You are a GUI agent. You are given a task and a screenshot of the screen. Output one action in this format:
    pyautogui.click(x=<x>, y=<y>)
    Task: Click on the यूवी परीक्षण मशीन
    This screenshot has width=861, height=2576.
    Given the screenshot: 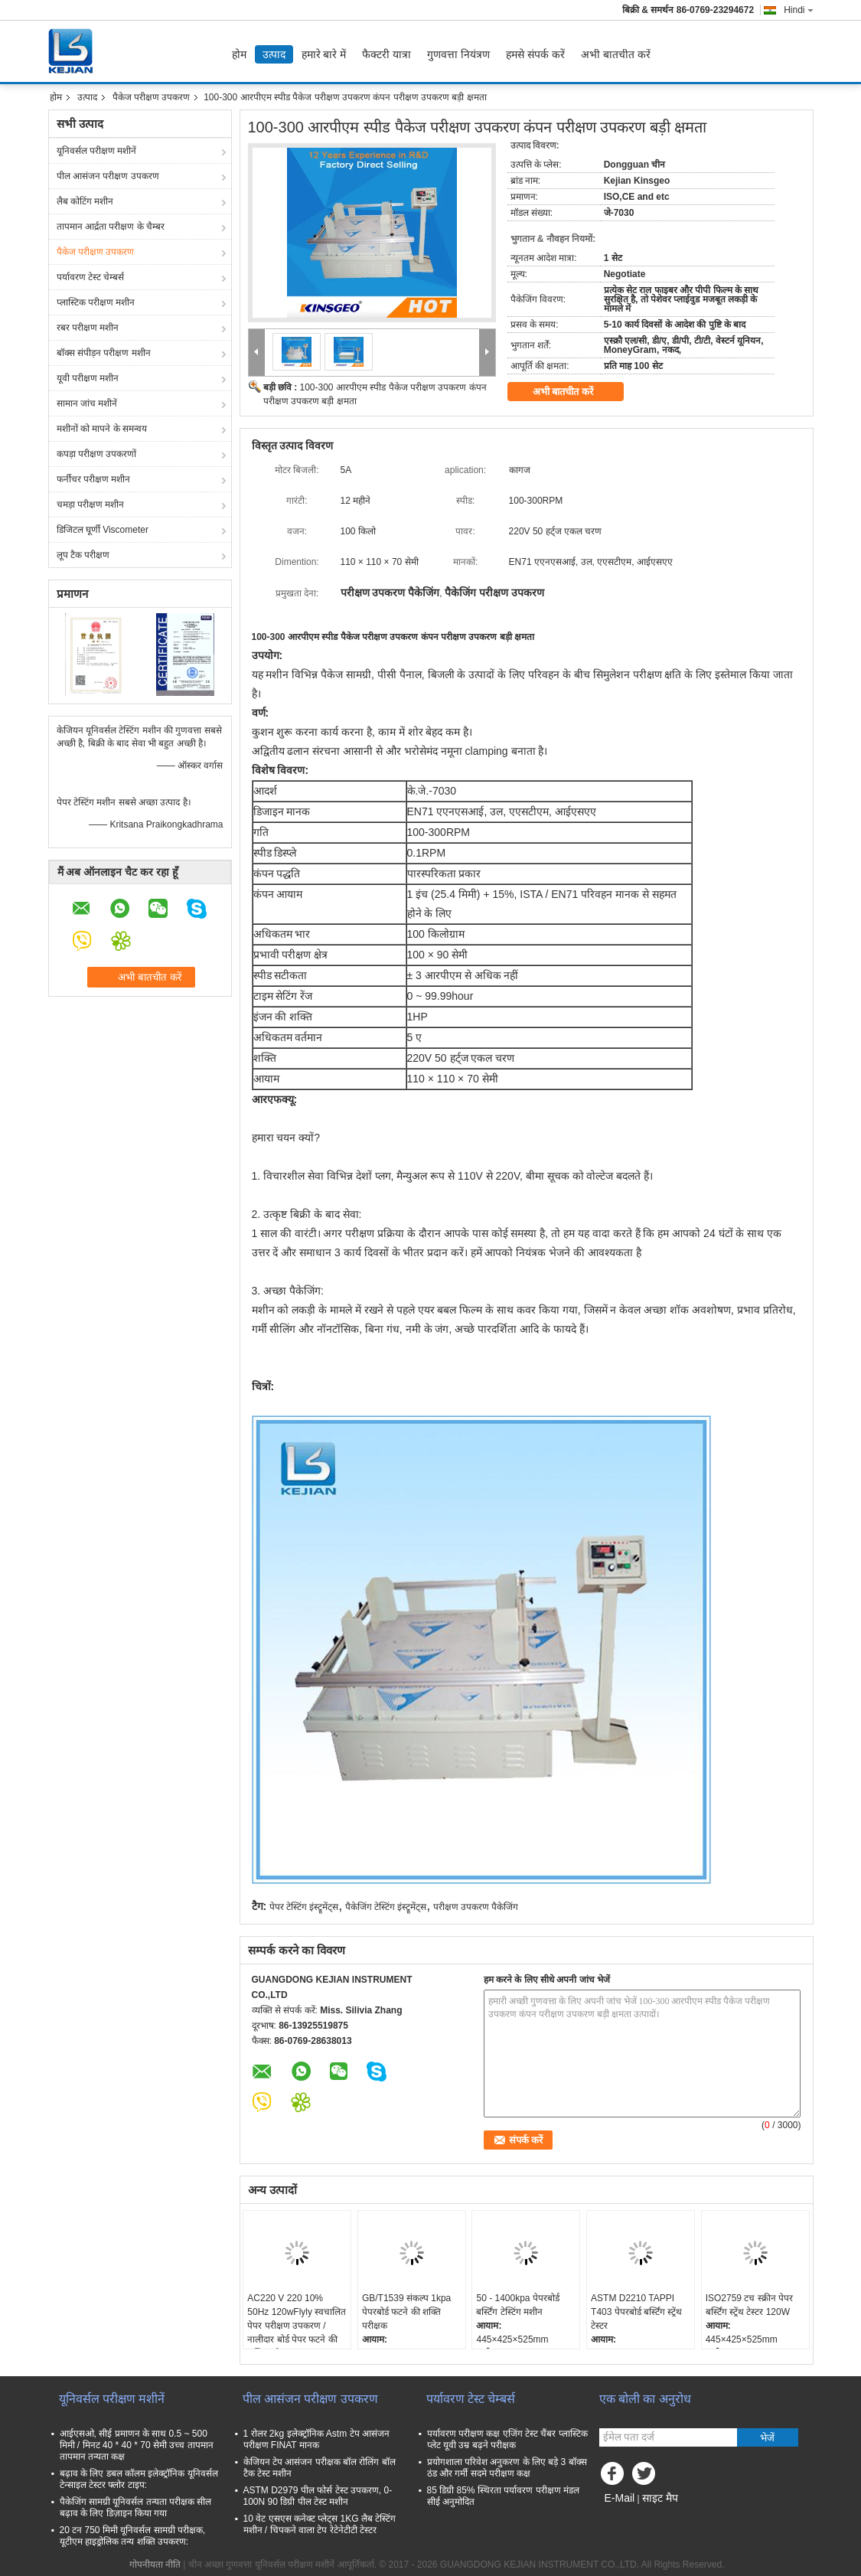 What is the action you would take?
    pyautogui.click(x=88, y=378)
    